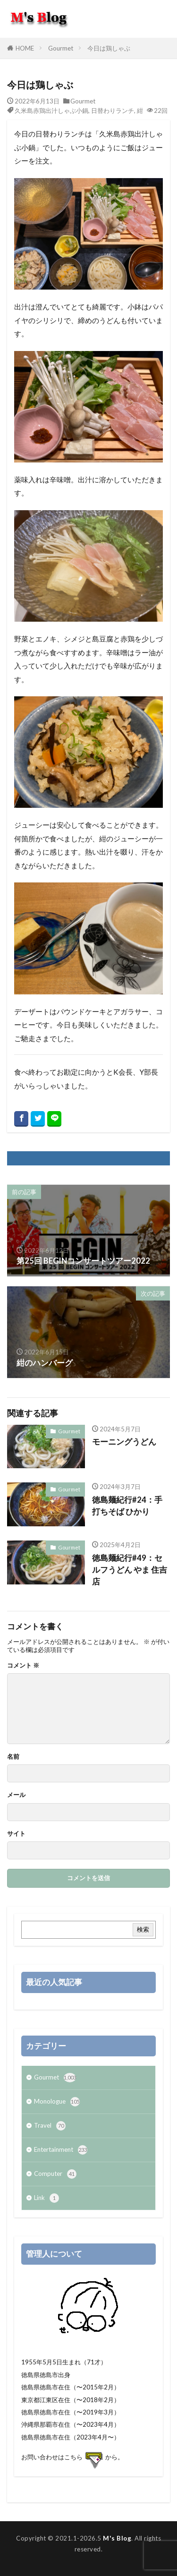 The image size is (177, 2576). Describe the element at coordinates (16, 1834) in the screenshot. I see `サイト` at that location.